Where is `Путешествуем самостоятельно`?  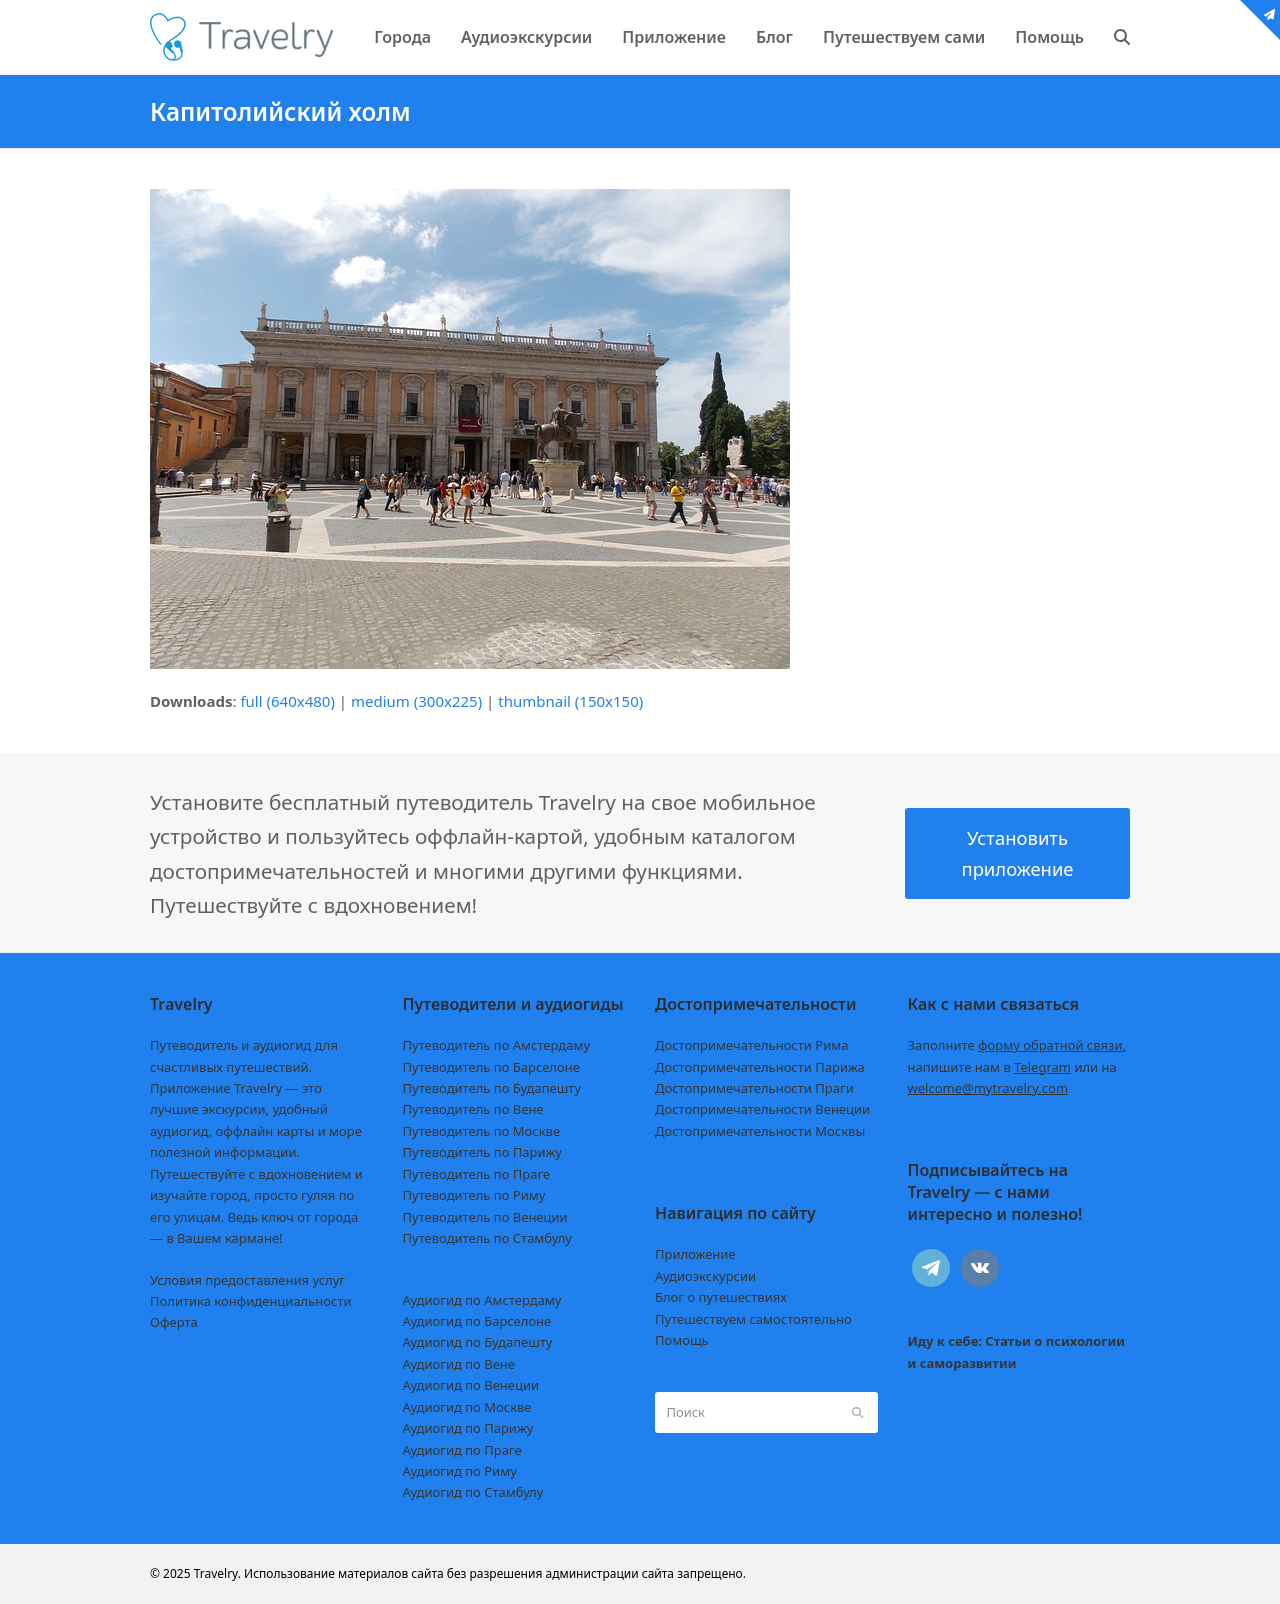 Путешествуем самостоятельно is located at coordinates (753, 1319).